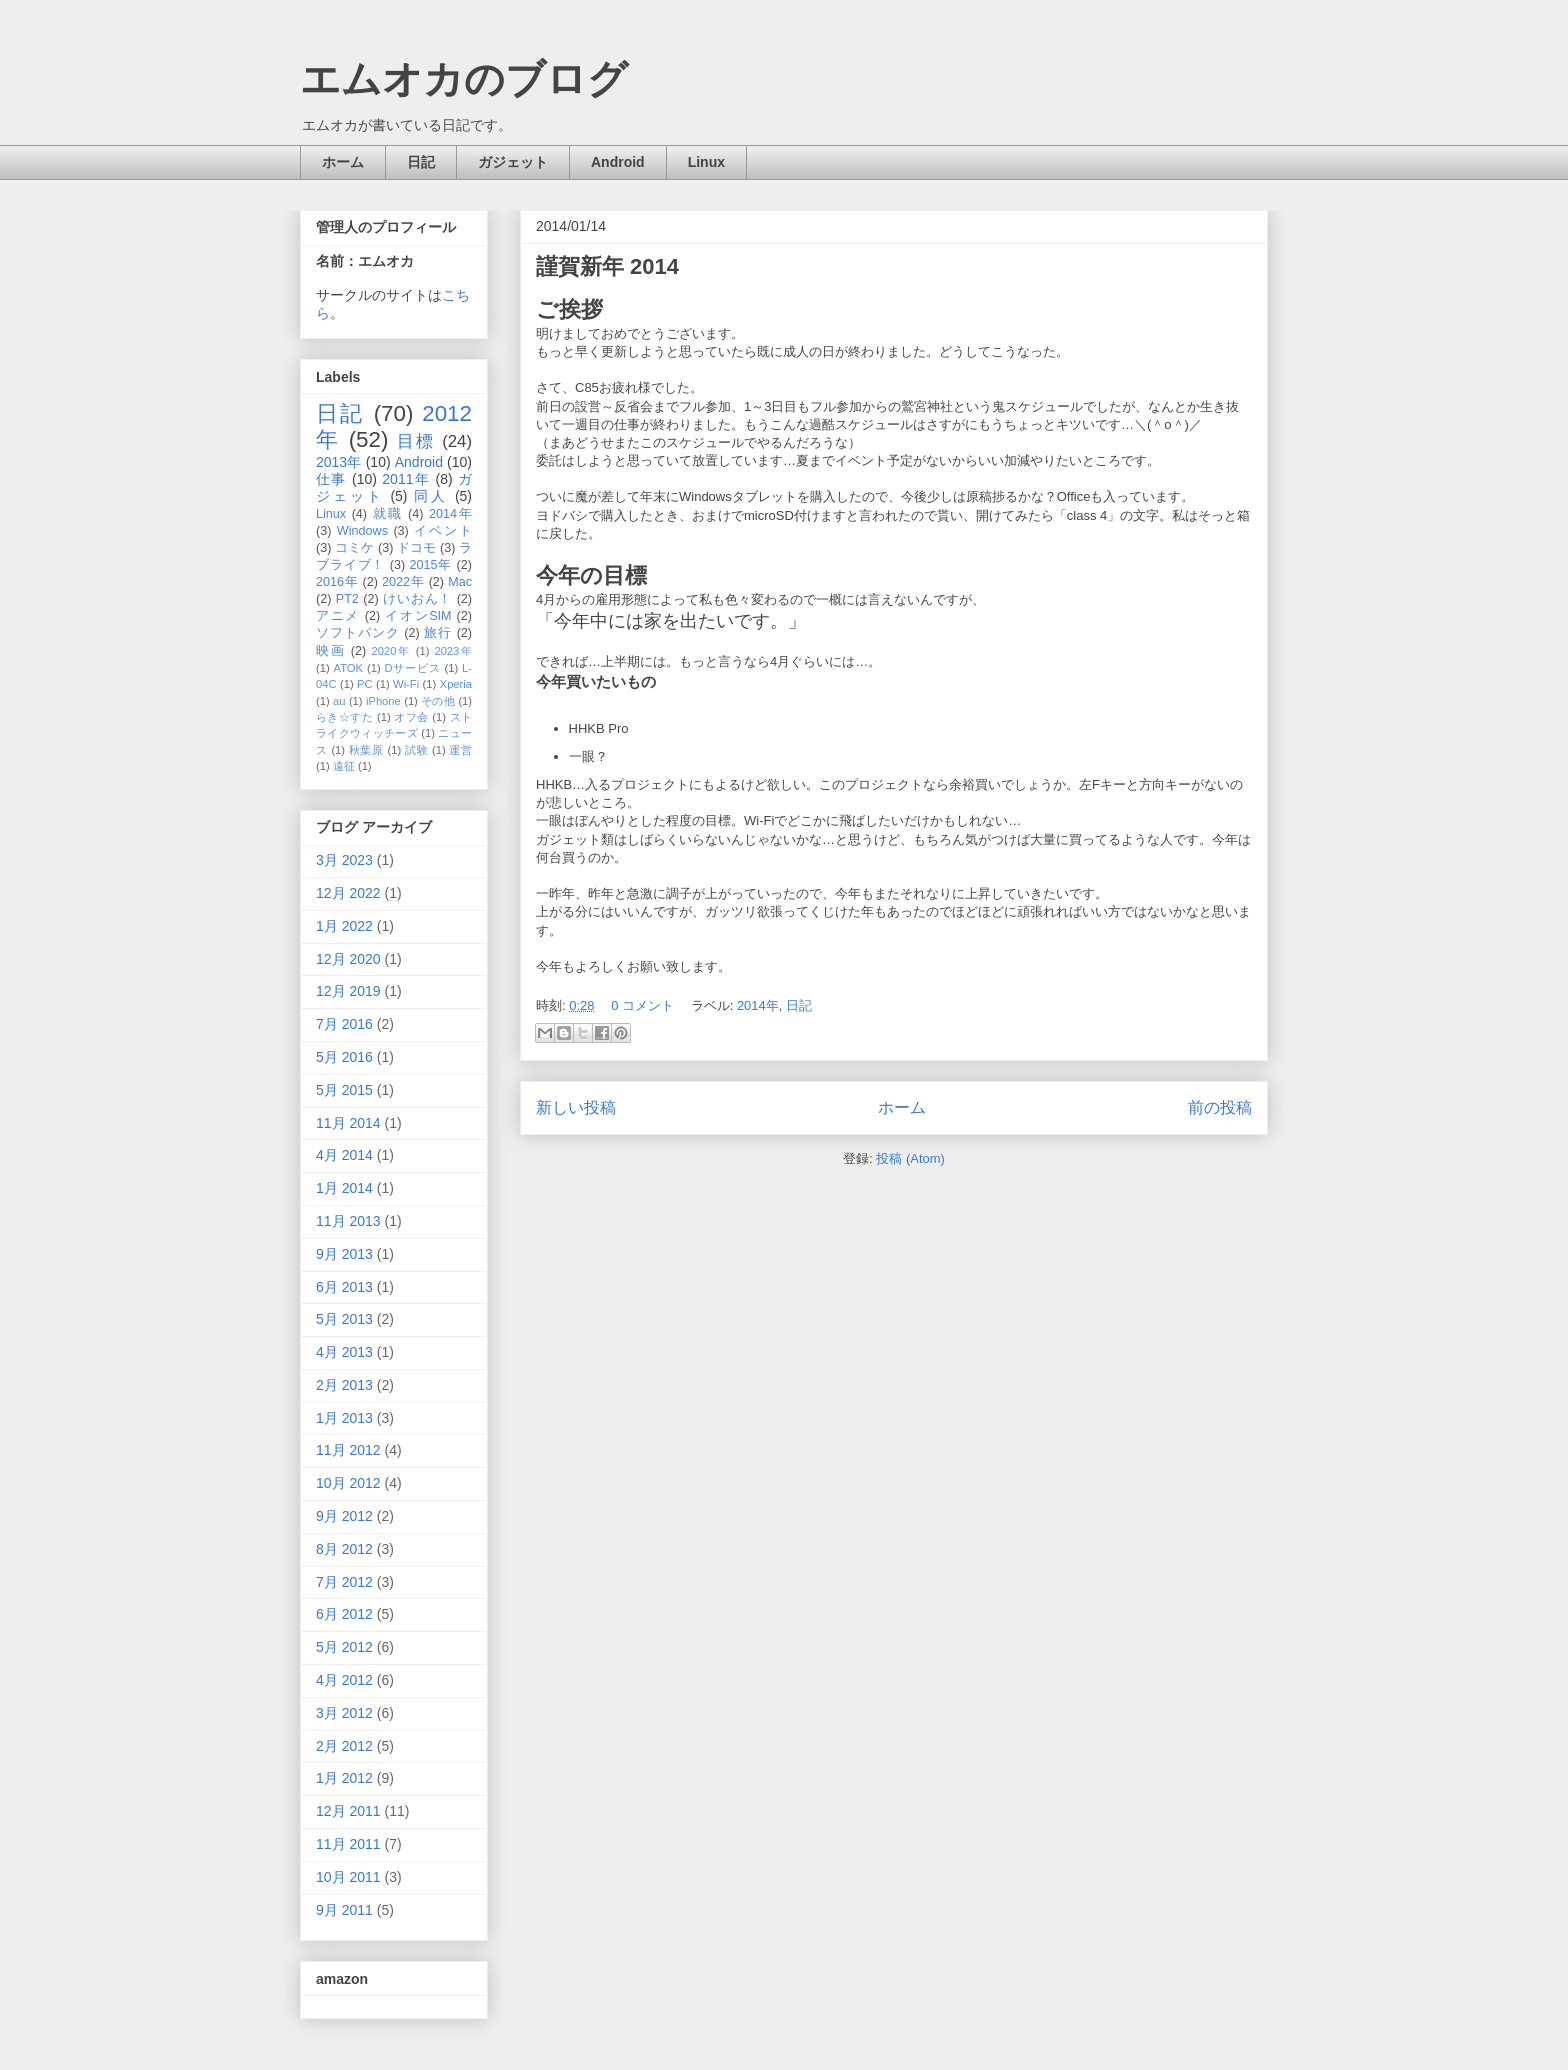  What do you see at coordinates (758, 1005) in the screenshot?
I see `2014年` at bounding box center [758, 1005].